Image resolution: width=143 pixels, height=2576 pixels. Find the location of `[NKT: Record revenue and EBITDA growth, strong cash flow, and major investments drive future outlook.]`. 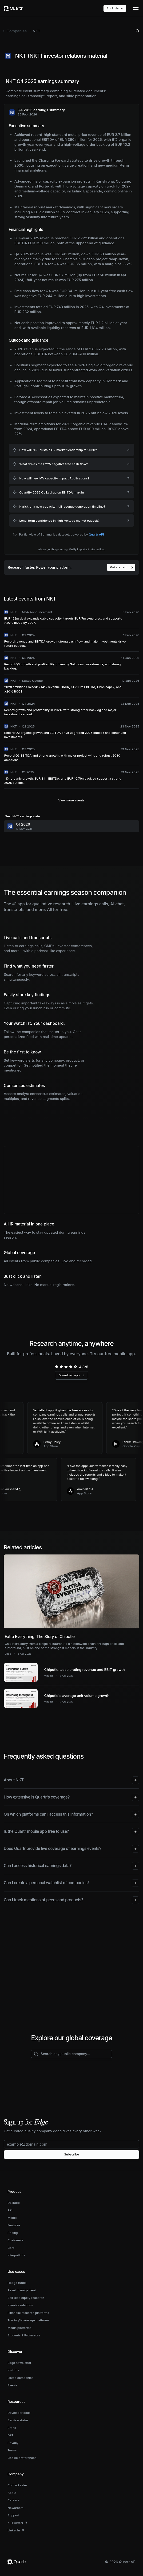

[NKT: Record revenue and EBITDA growth, strong cash flow, and major investments drive future outlook.] is located at coordinates (71, 640).